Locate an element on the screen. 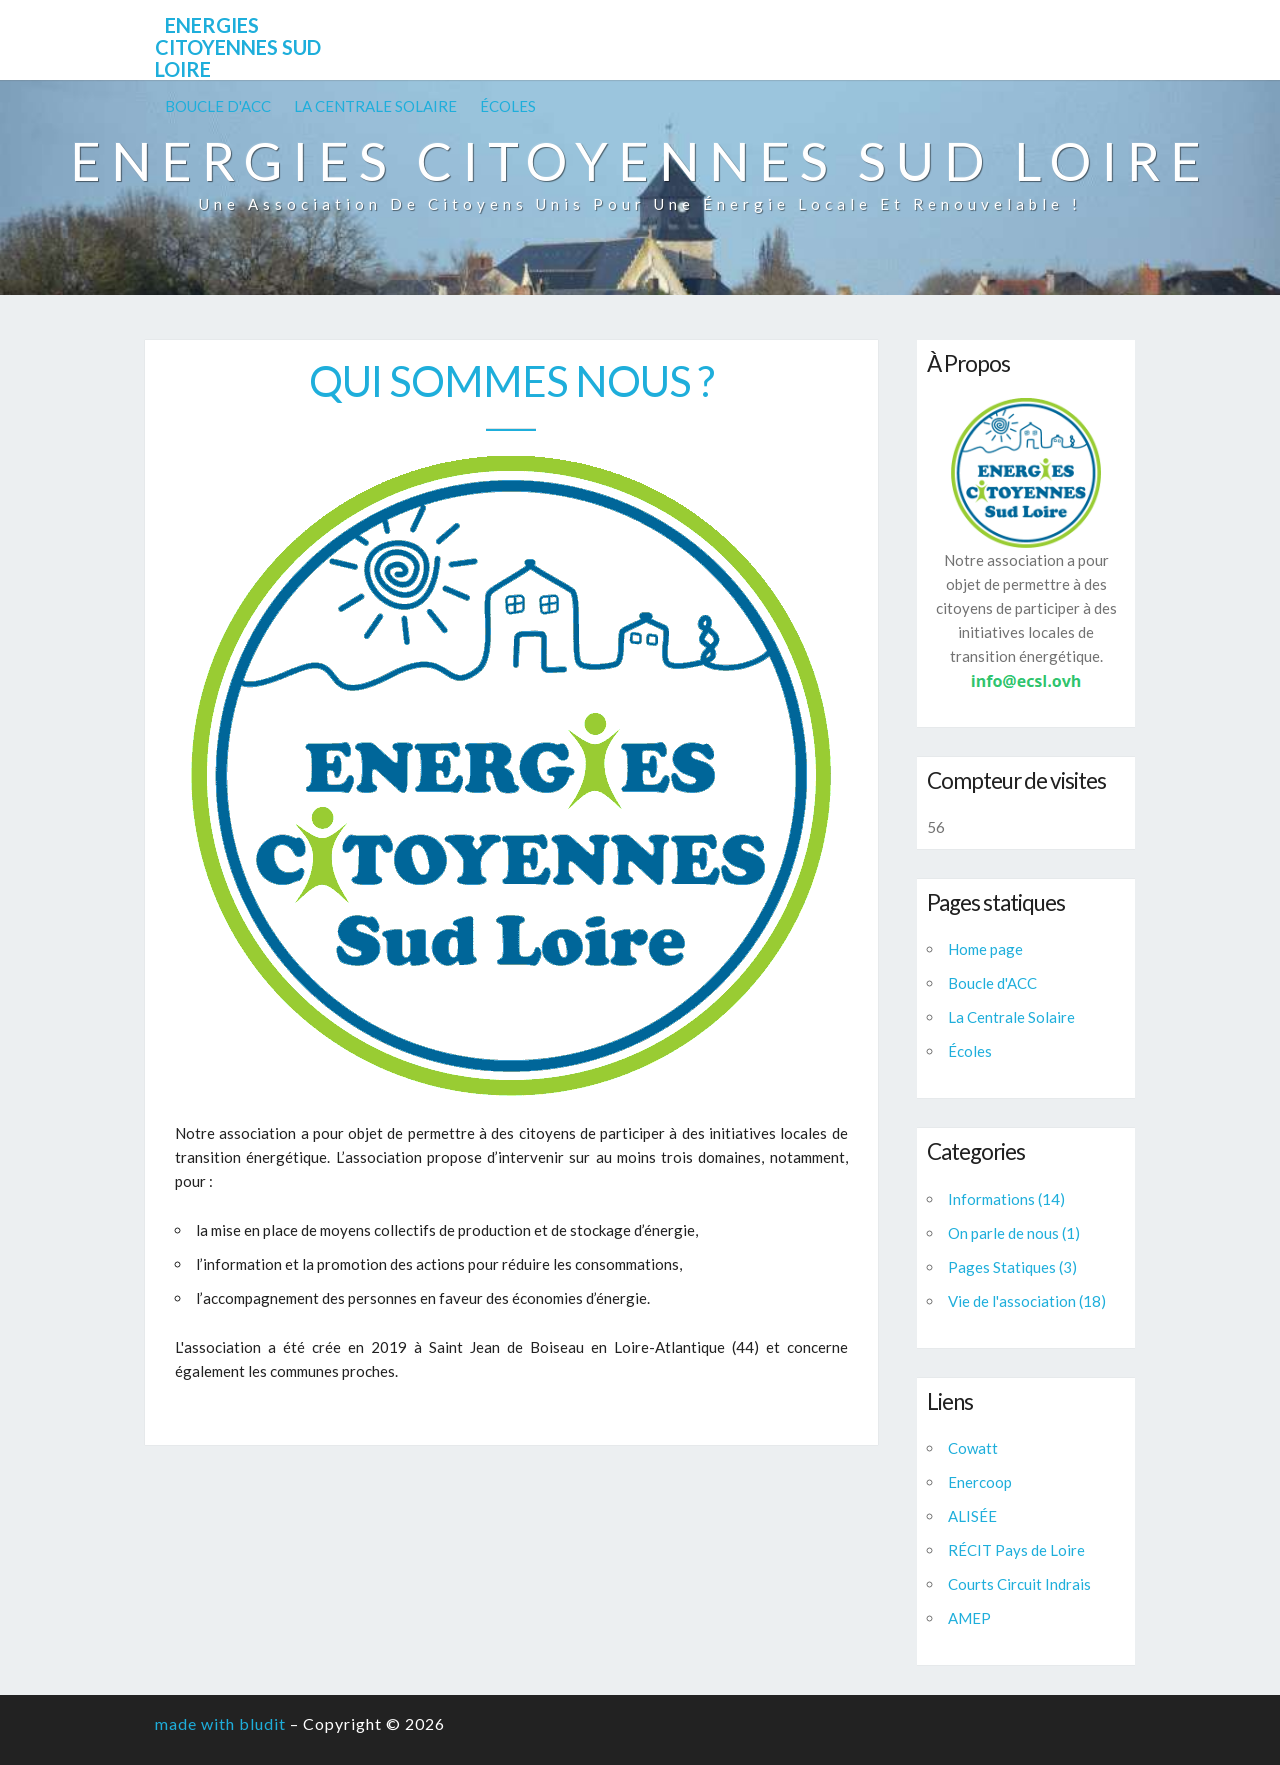  Informations (14) is located at coordinates (1006, 1199).